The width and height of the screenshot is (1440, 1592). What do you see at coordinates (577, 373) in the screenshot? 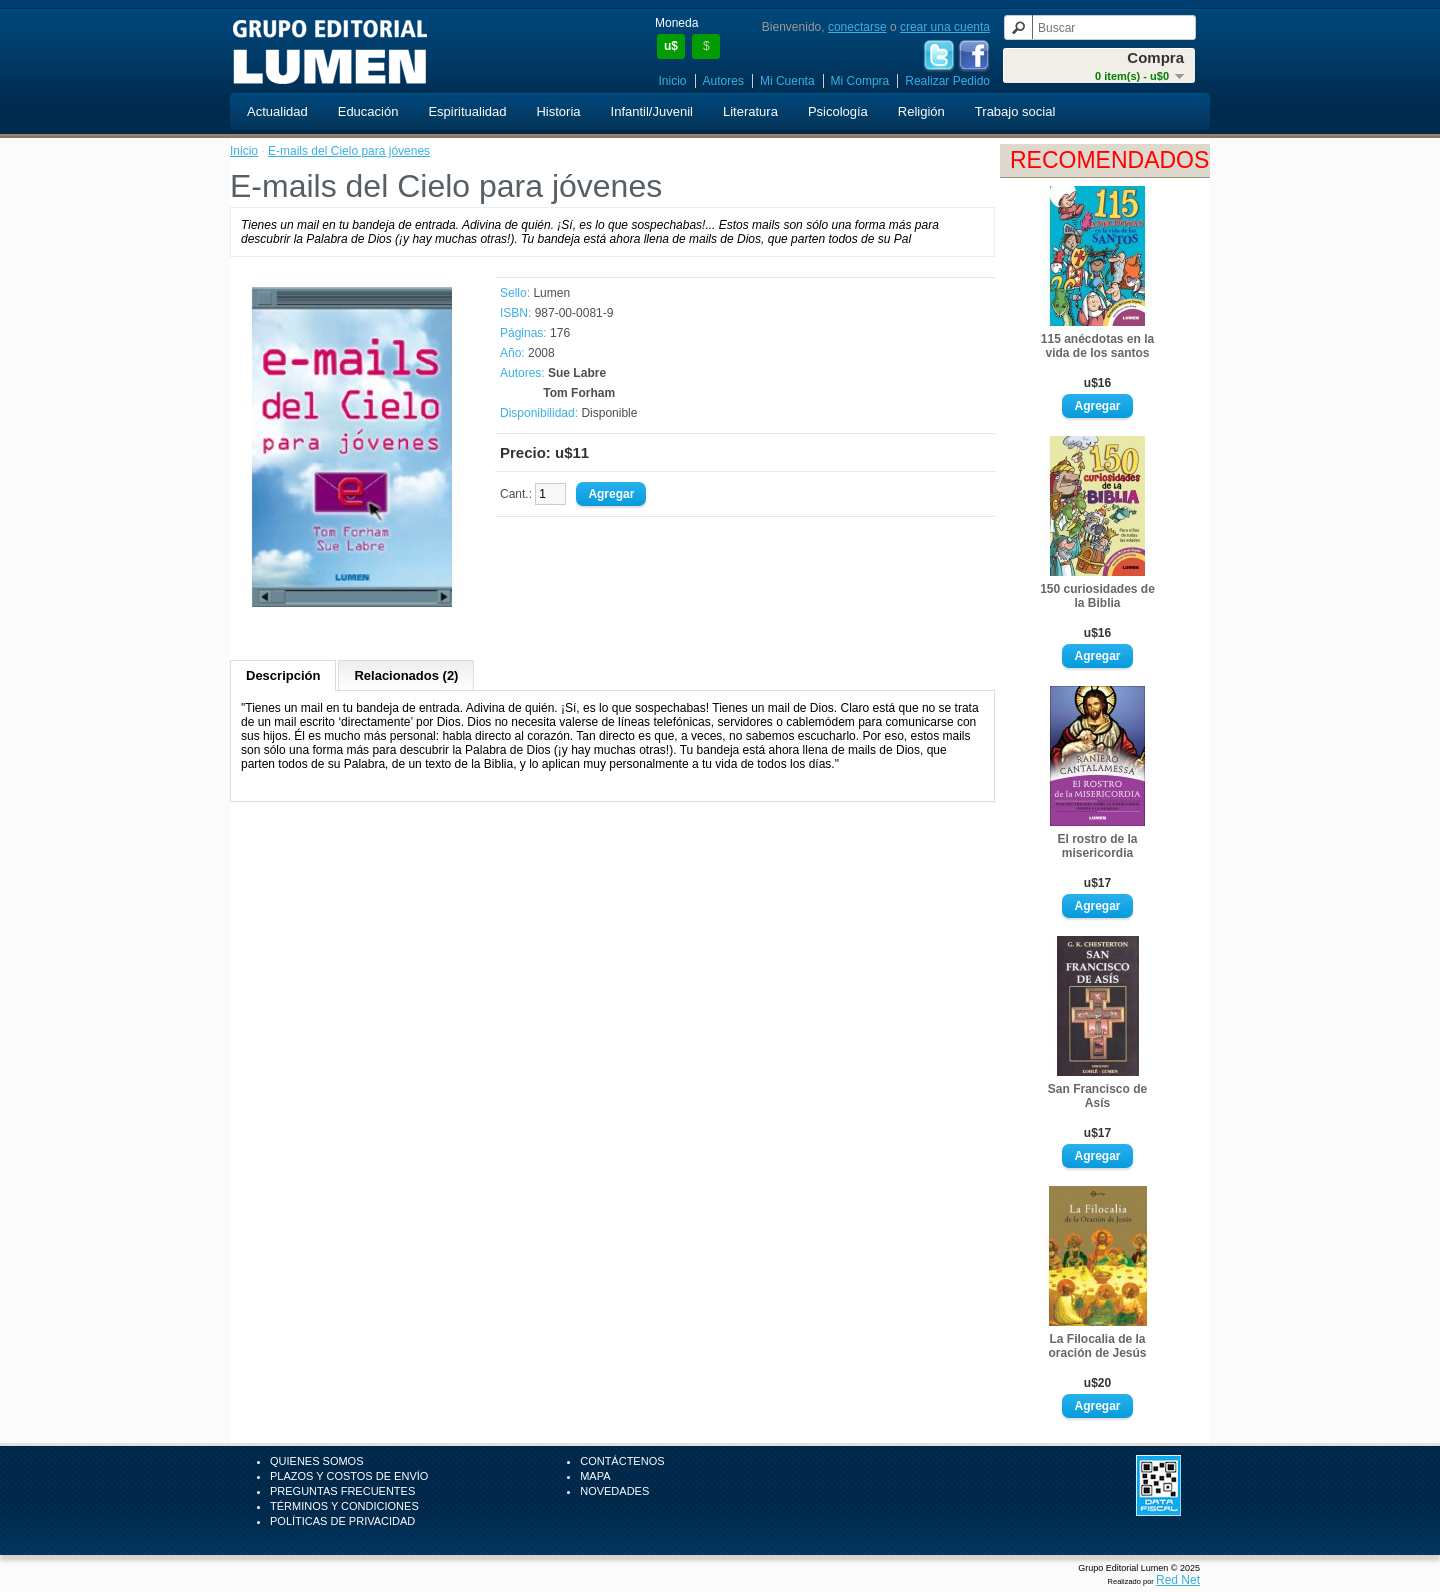
I see `Sue Labre` at bounding box center [577, 373].